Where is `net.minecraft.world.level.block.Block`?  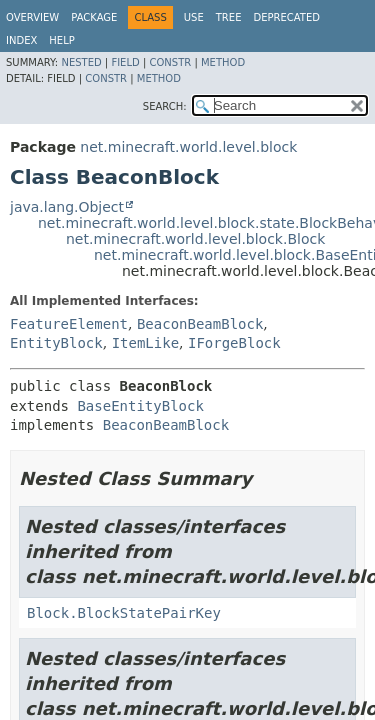 net.minecraft.world.level.block.Block is located at coordinates (195, 239).